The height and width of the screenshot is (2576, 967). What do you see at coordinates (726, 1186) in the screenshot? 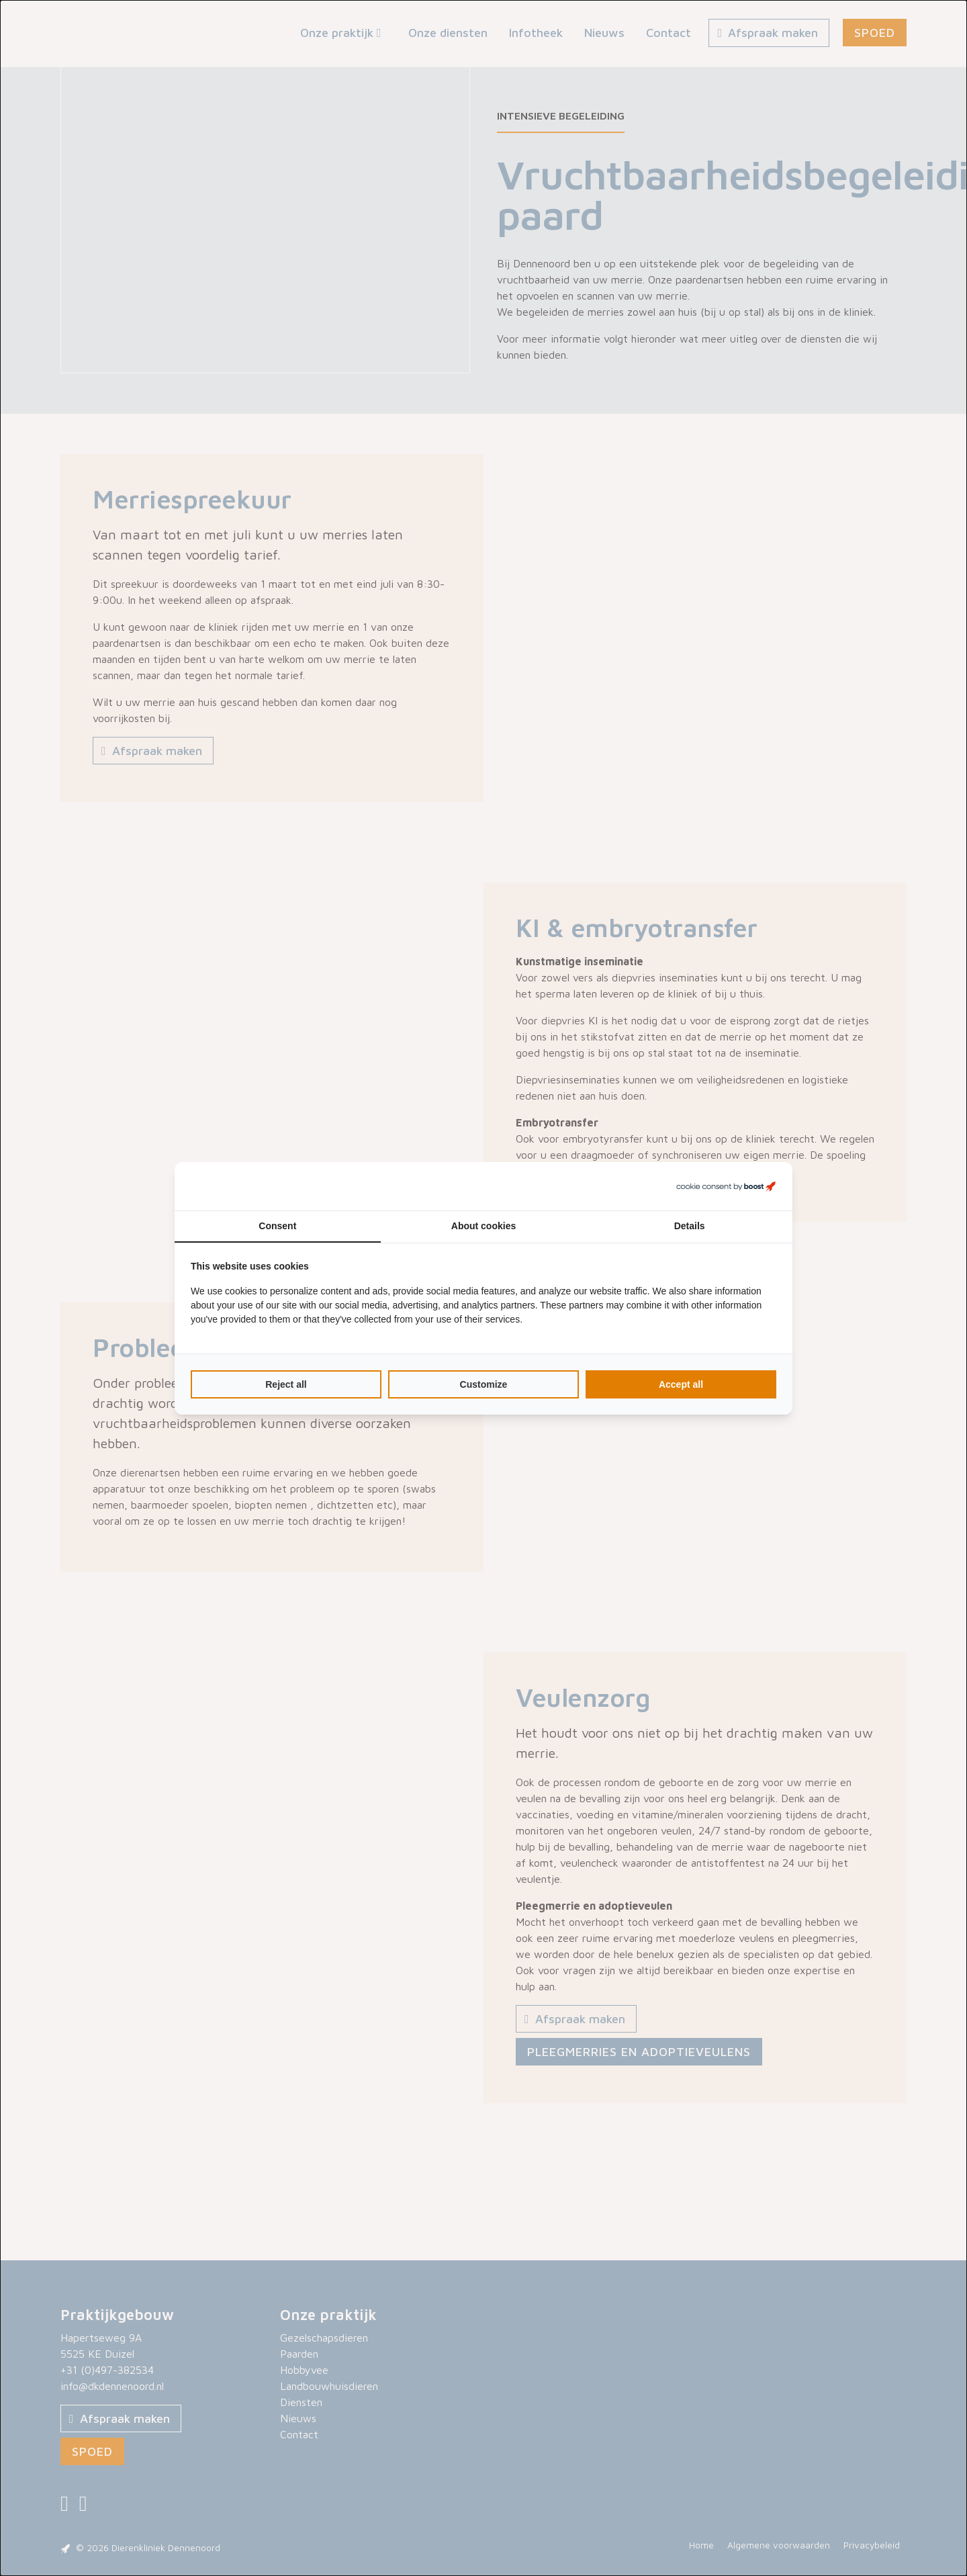
I see `[Boost Creators B.V. - opens in a new window]` at bounding box center [726, 1186].